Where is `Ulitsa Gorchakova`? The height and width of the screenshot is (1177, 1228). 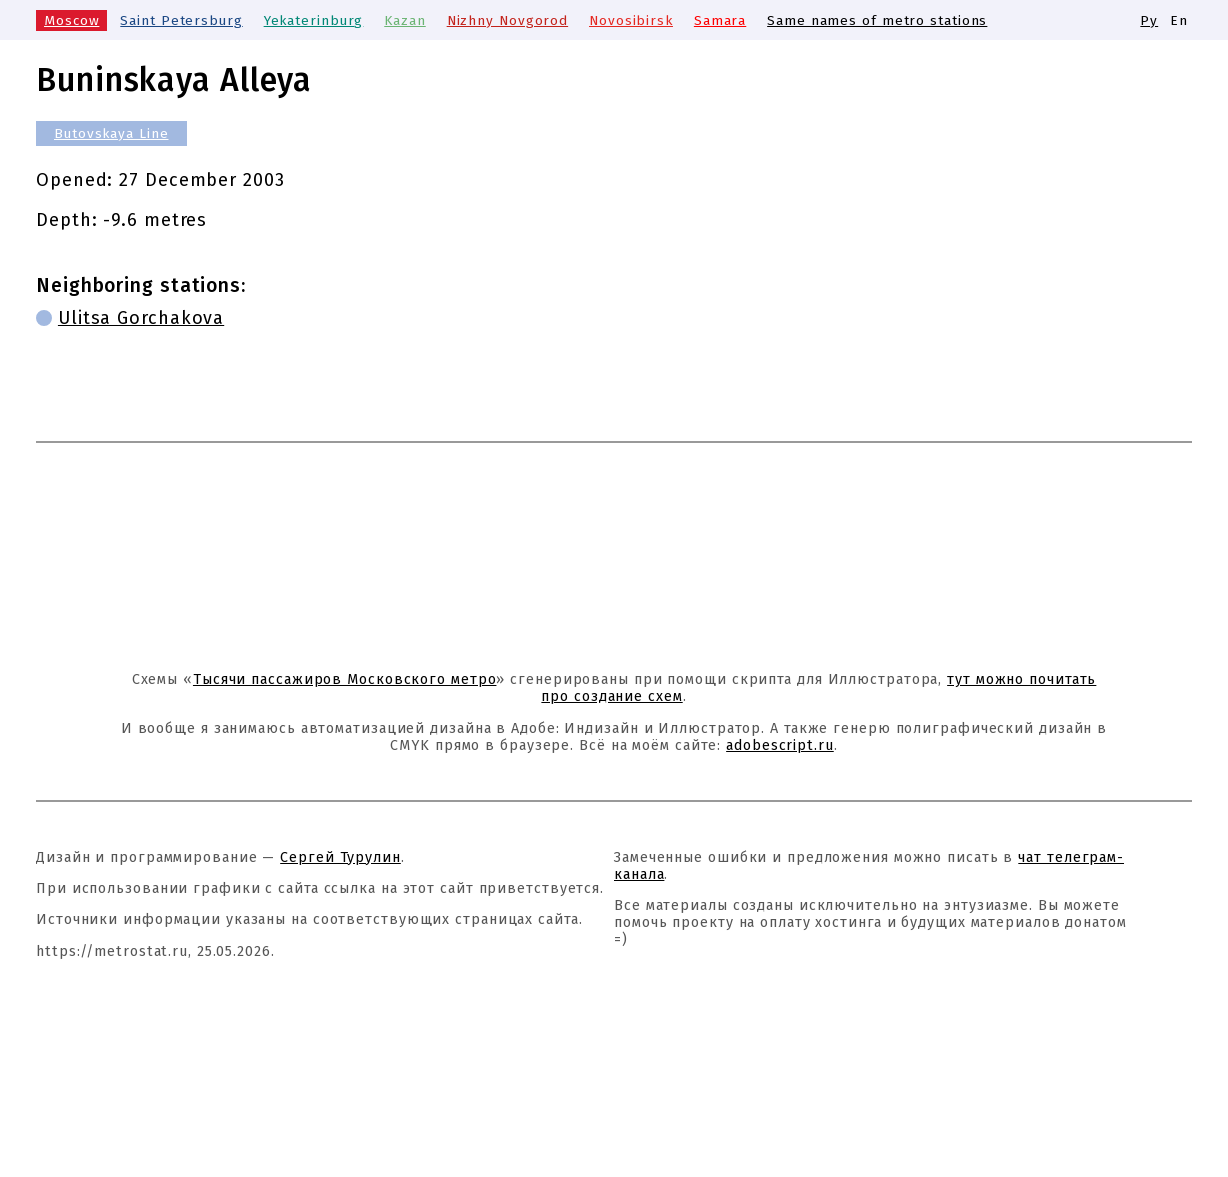
Ulitsa Gorchakova is located at coordinates (141, 318).